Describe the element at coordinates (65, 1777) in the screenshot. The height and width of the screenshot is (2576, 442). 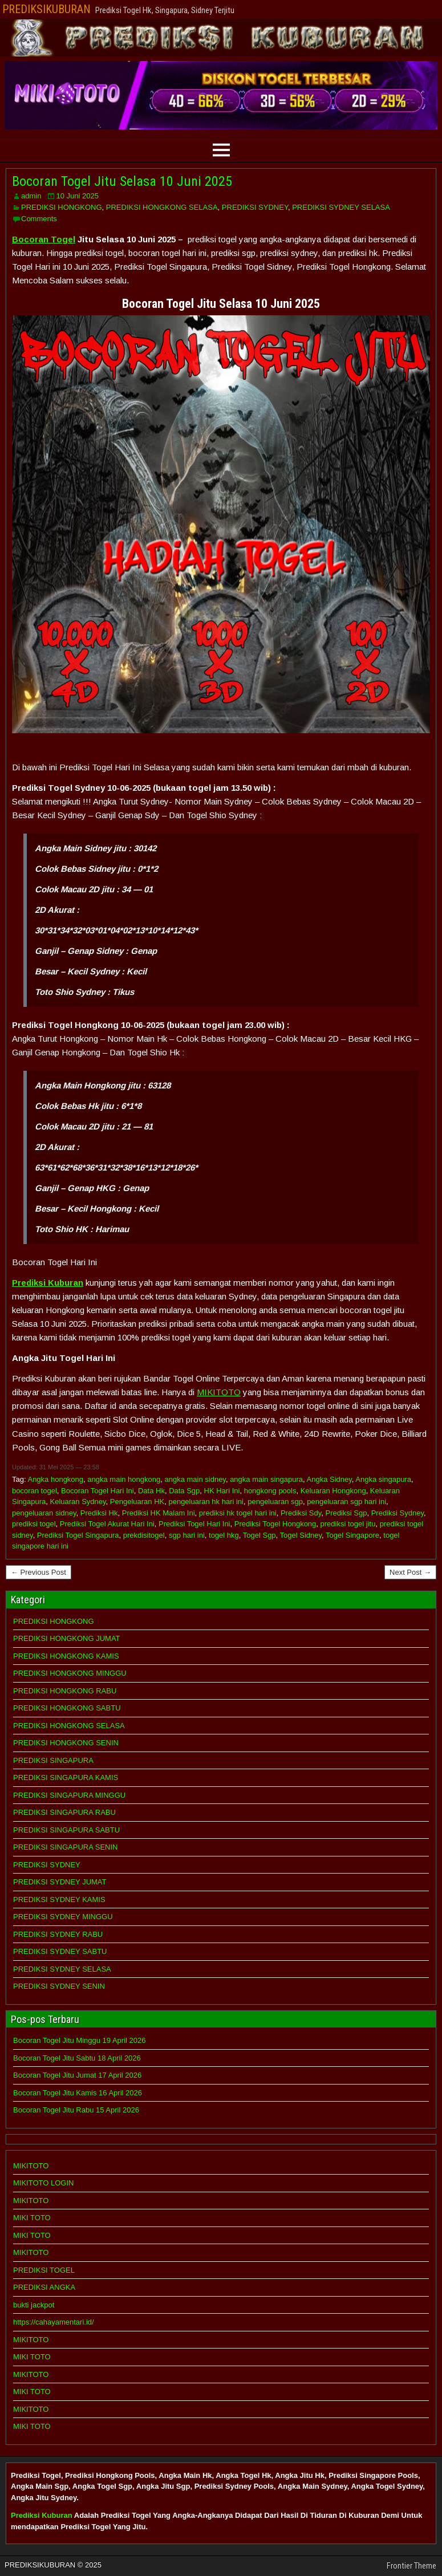
I see `PREDIKSI SINGAPURA KAMIS` at that location.